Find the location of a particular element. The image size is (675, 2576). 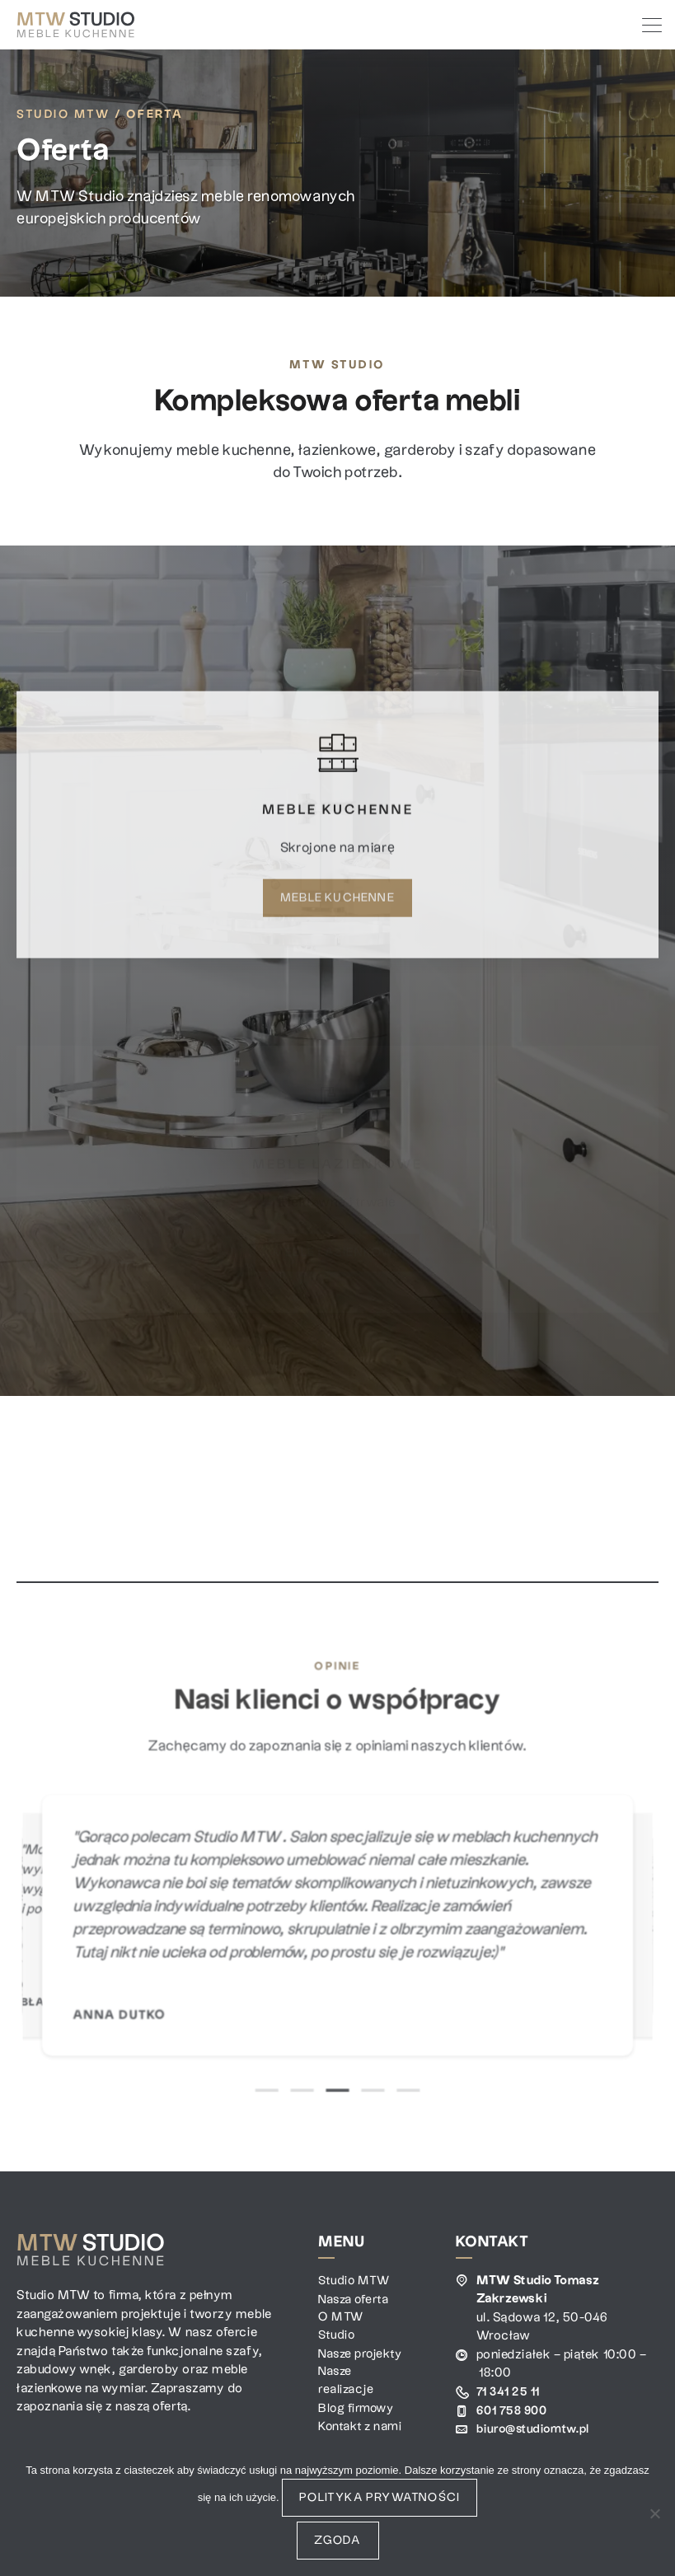

O MTW Studio is located at coordinates (341, 2327).